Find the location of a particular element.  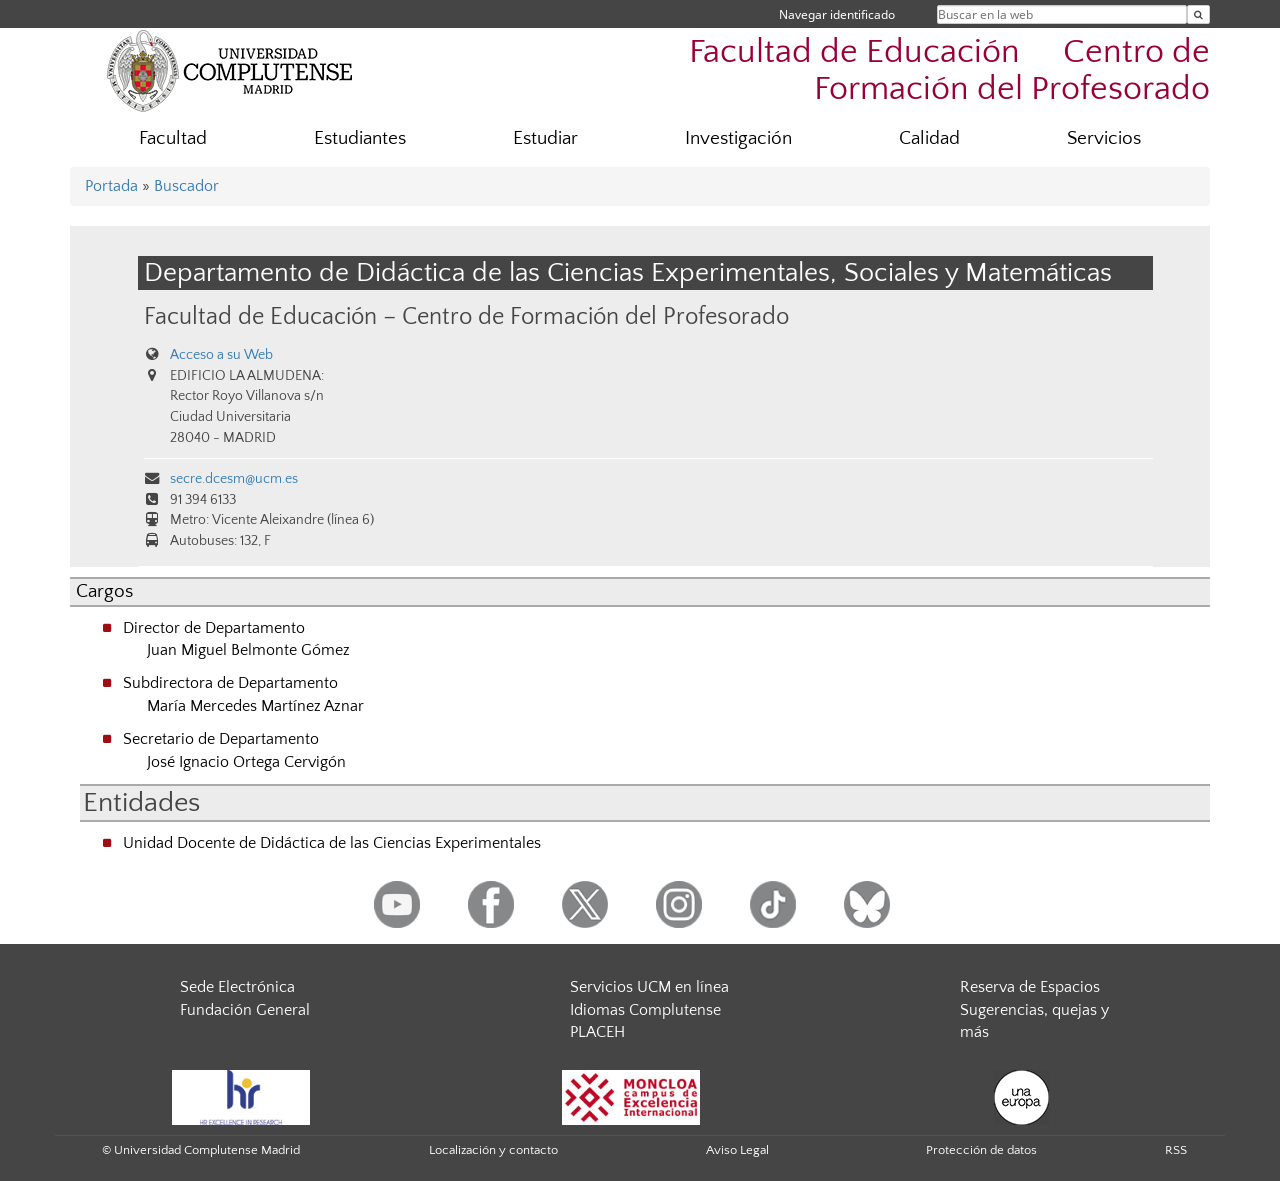

Facultad is located at coordinates (173, 138).